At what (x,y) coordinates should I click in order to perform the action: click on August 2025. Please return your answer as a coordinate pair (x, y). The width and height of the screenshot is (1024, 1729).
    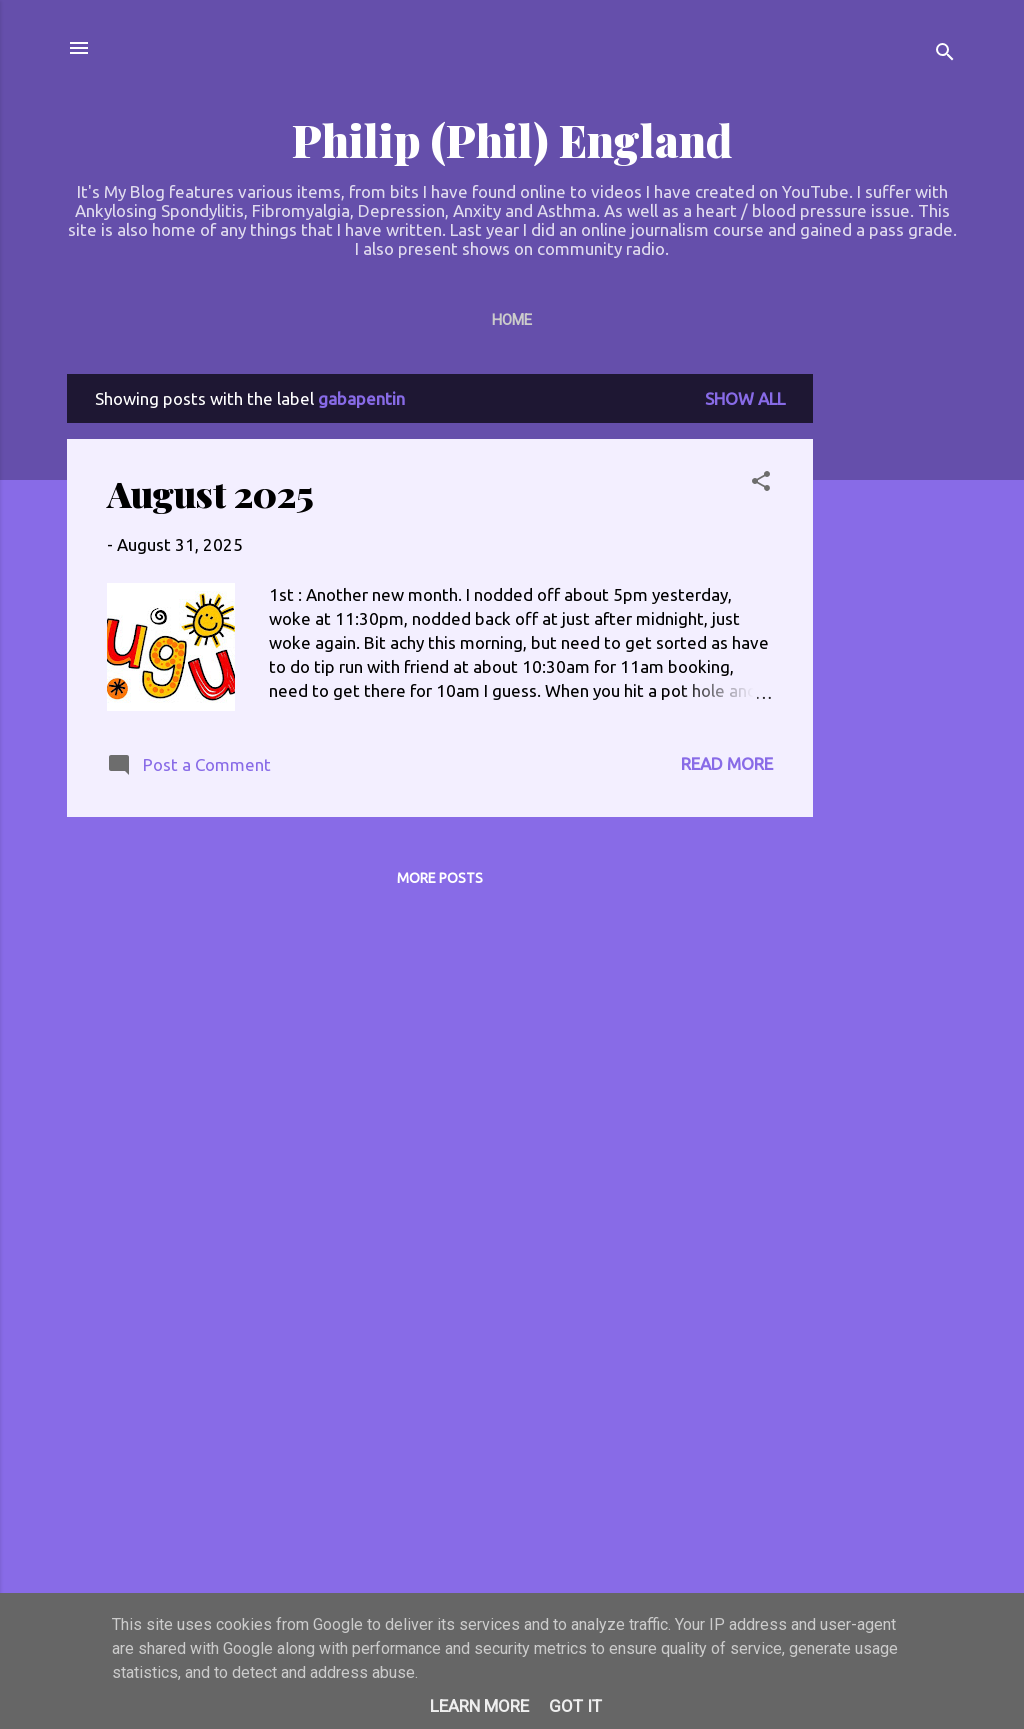
    Looking at the image, I should click on (210, 493).